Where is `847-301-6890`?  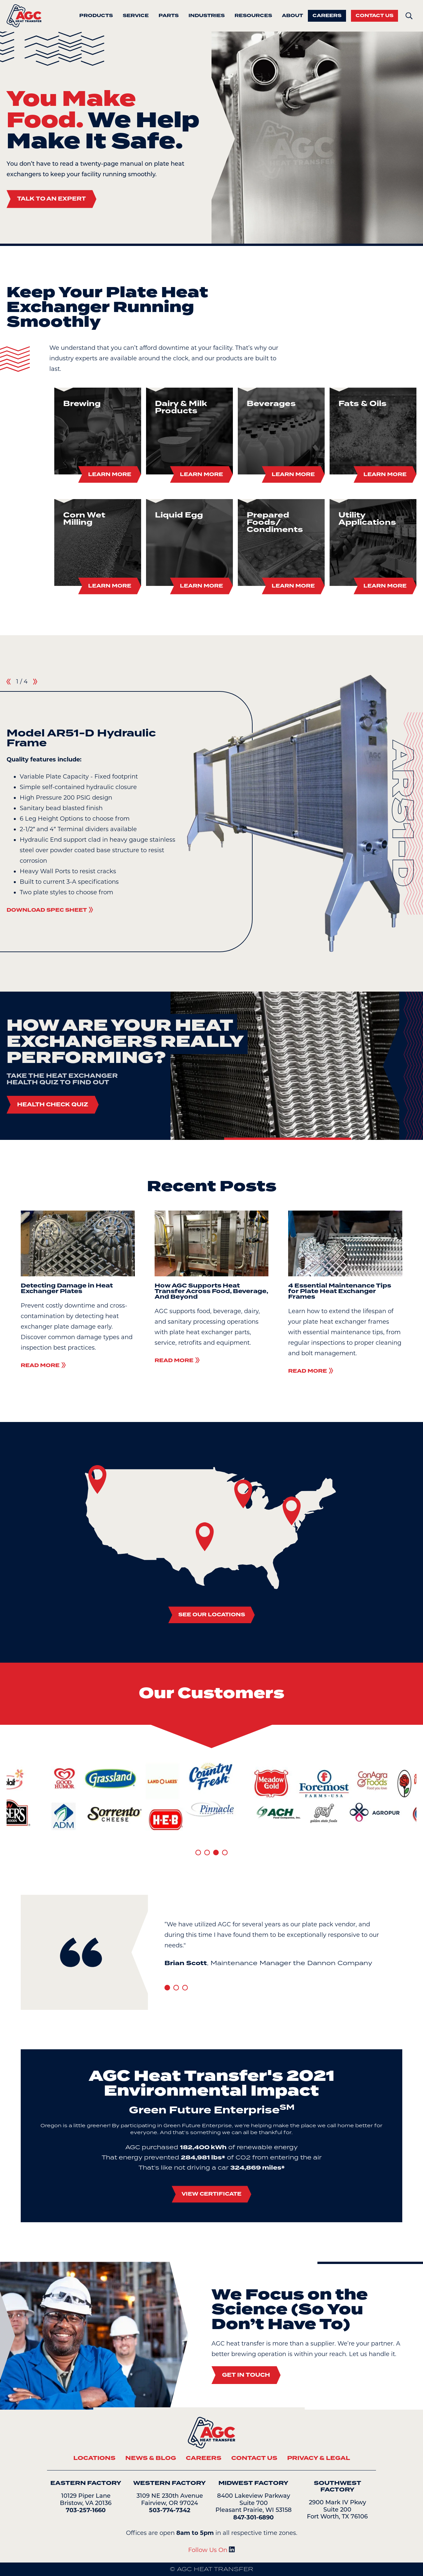
847-301-6890 is located at coordinates (253, 2517).